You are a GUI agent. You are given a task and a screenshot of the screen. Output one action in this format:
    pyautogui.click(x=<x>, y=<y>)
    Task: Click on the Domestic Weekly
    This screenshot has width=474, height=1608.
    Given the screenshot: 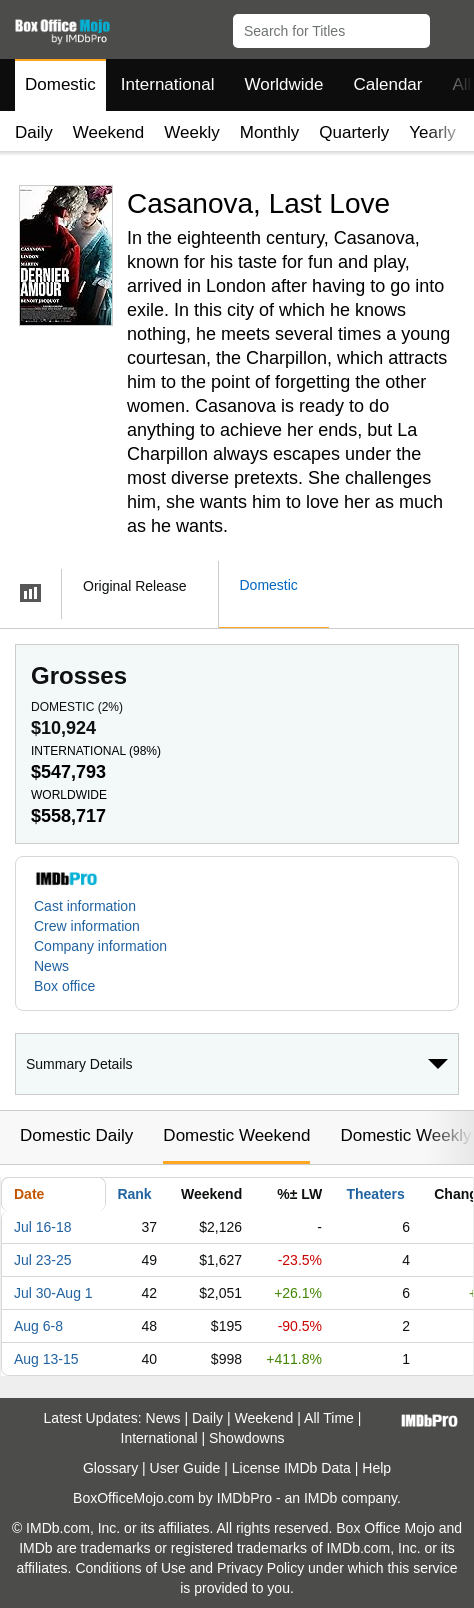 What is the action you would take?
    pyautogui.click(x=405, y=1135)
    